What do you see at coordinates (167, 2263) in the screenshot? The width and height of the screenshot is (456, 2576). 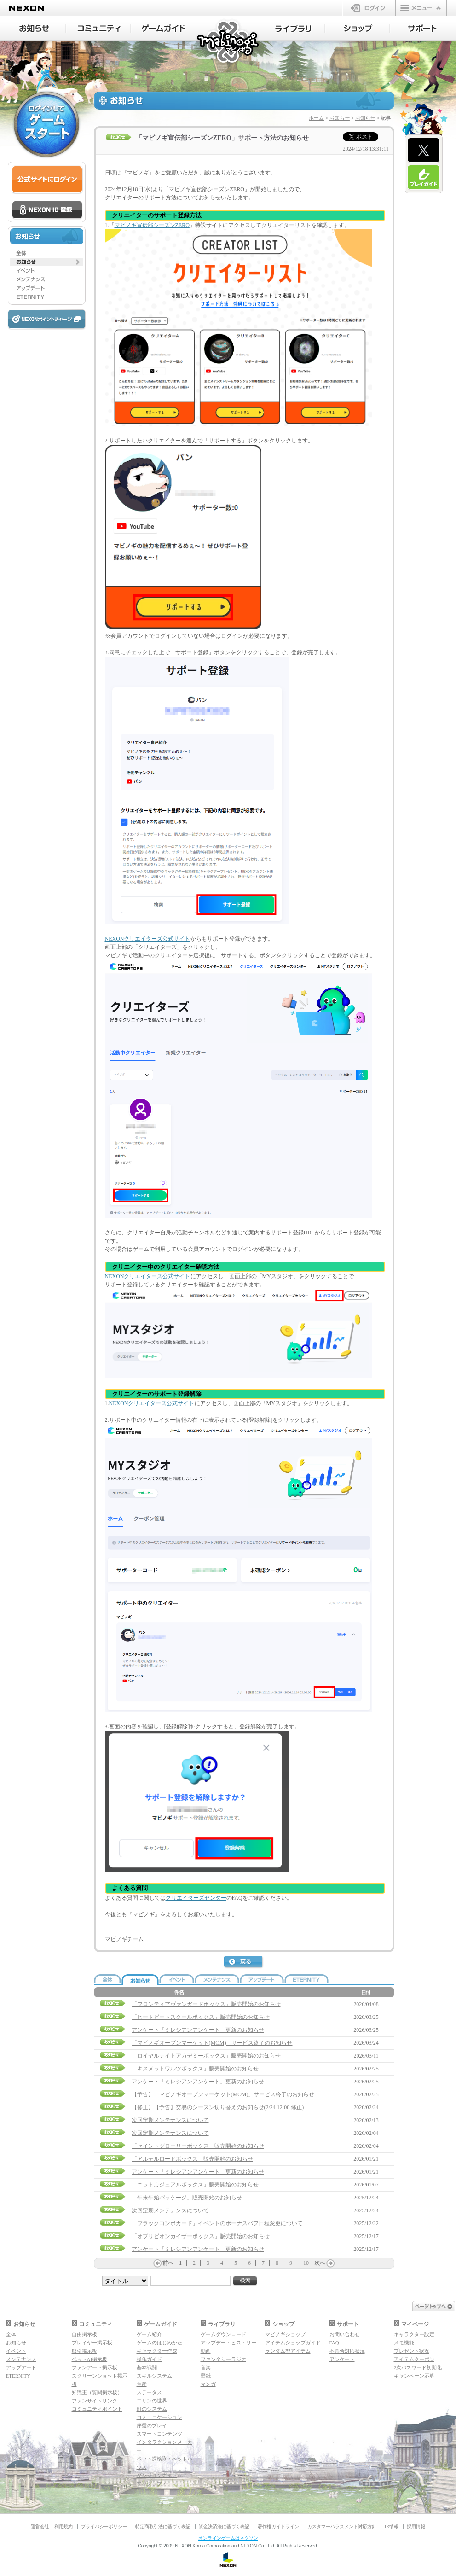 I see `前へ` at bounding box center [167, 2263].